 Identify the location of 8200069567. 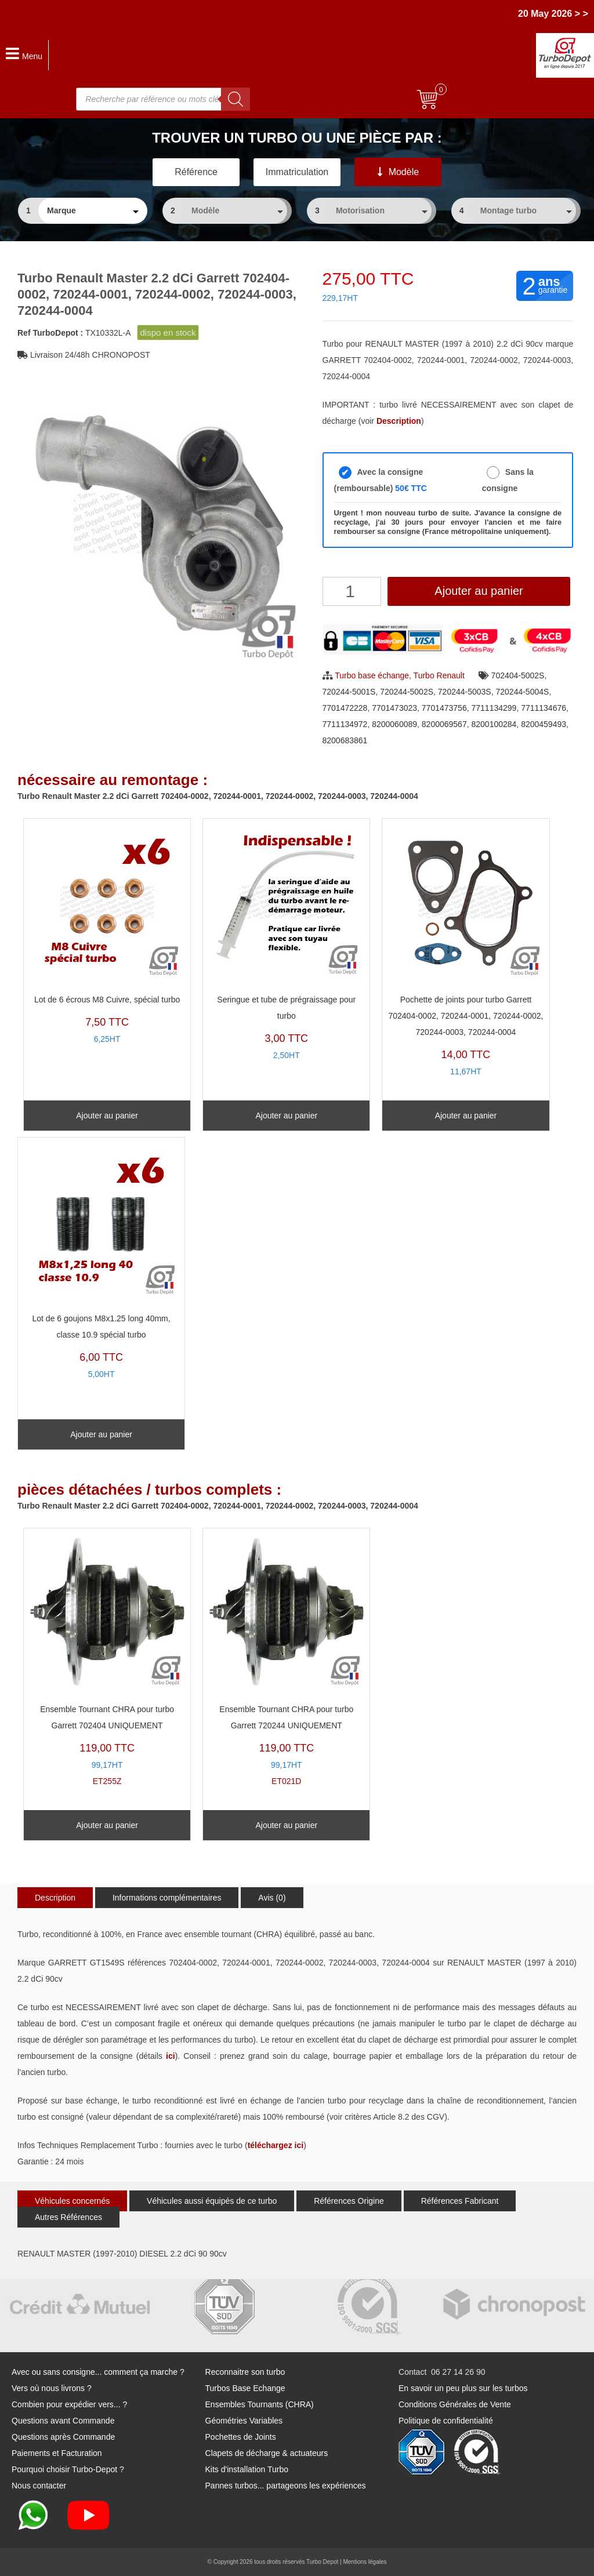
(444, 724).